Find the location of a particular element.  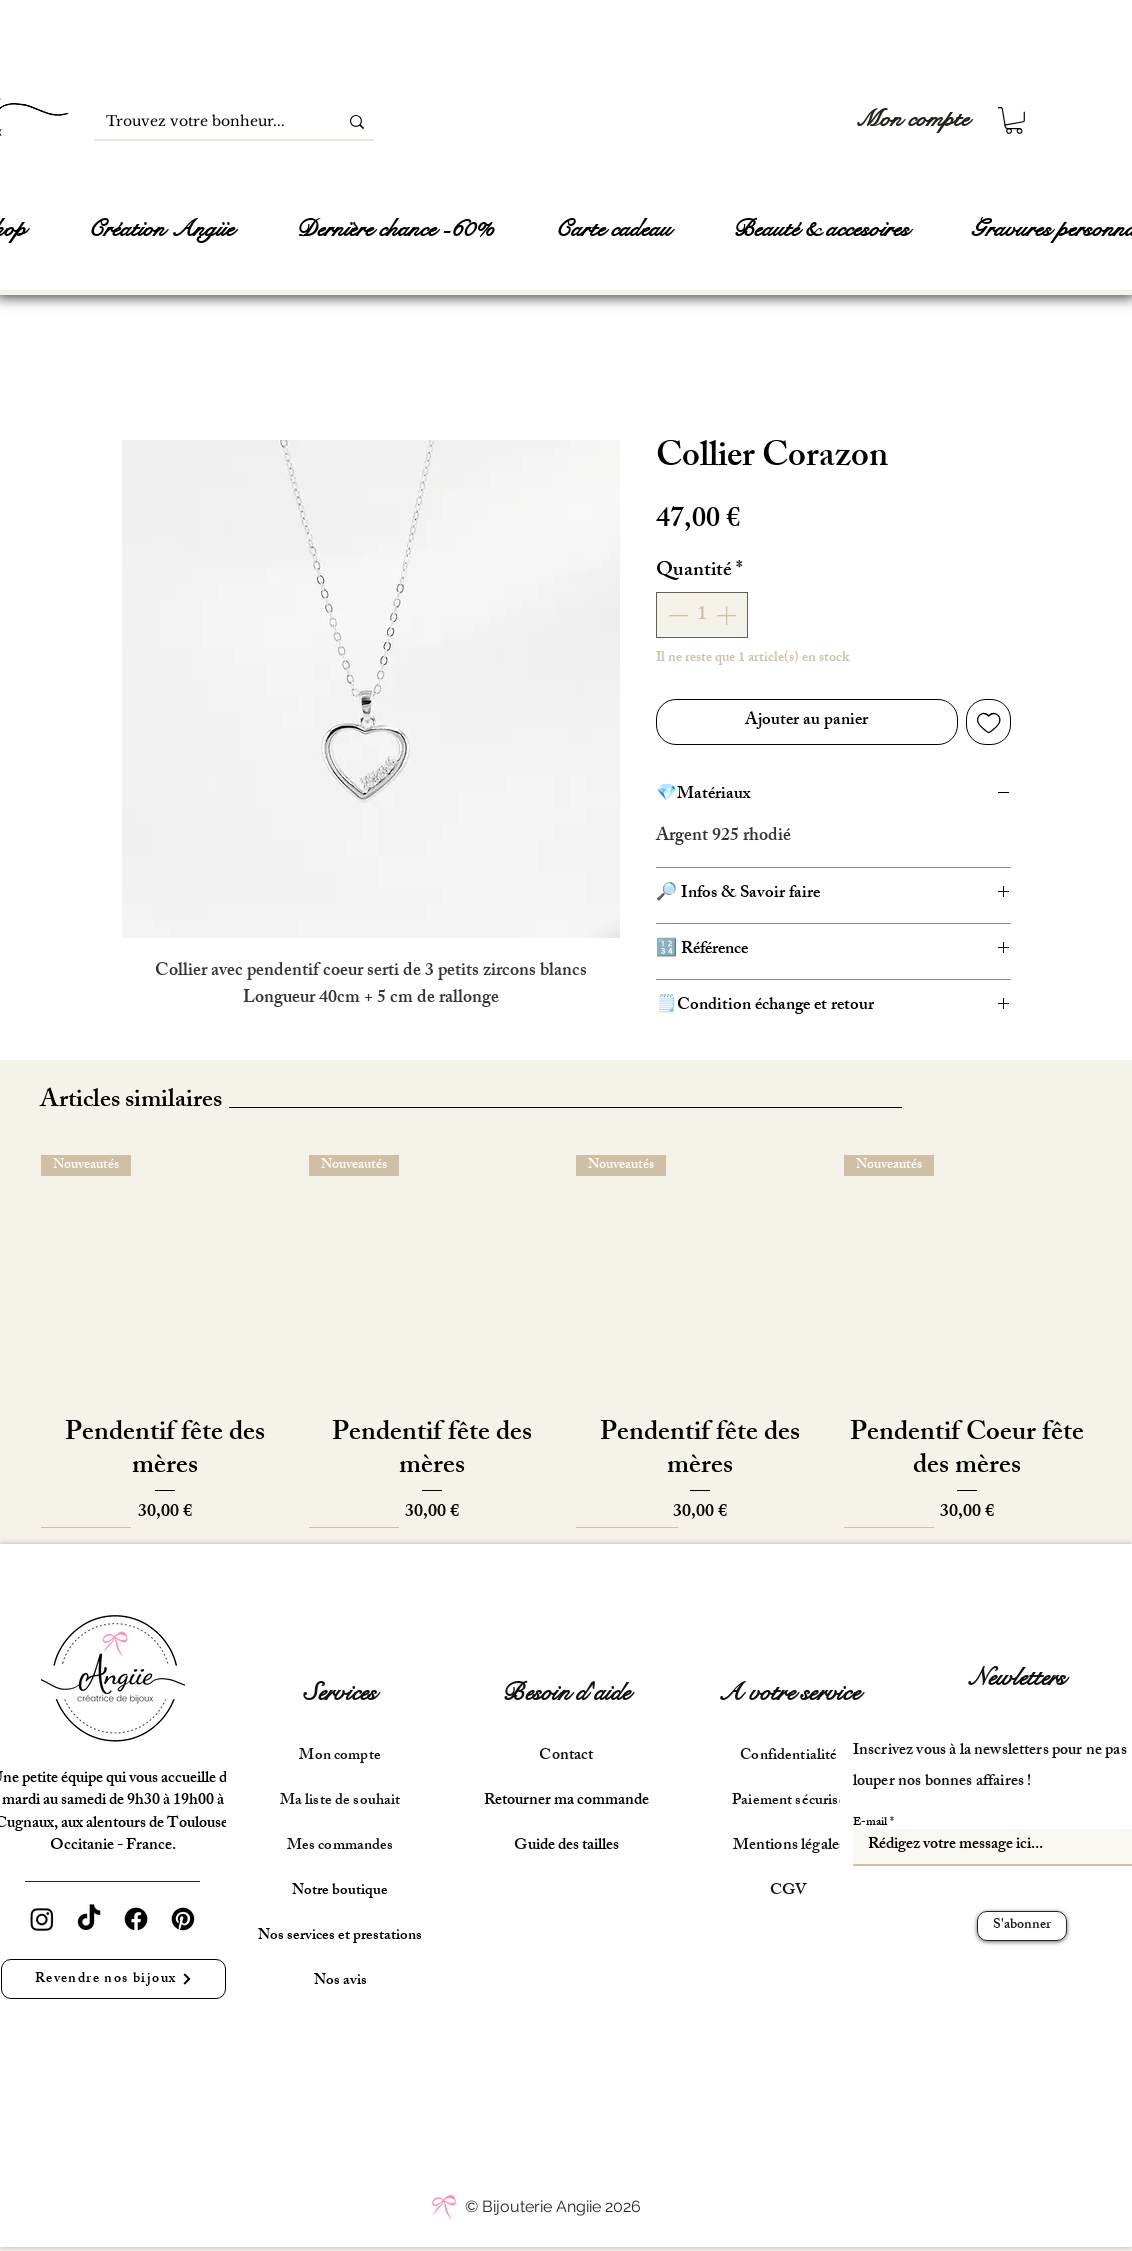

Services is located at coordinates (340, 1692).